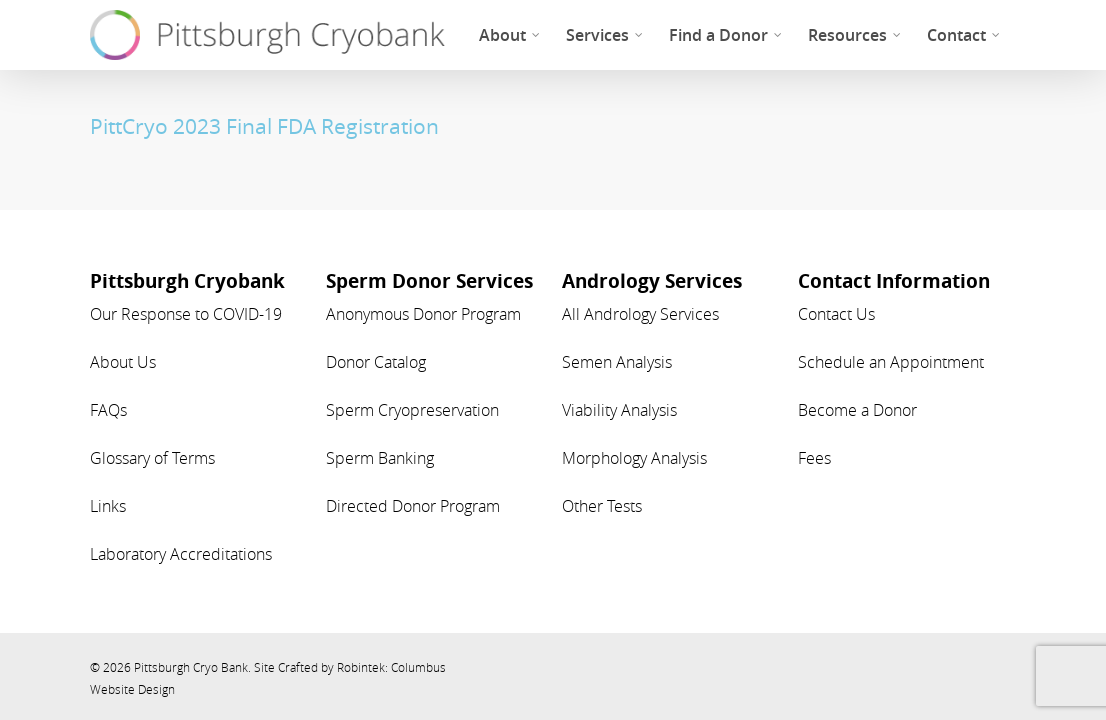 The width and height of the screenshot is (1106, 720). I want to click on Sperm Banking, so click(380, 458).